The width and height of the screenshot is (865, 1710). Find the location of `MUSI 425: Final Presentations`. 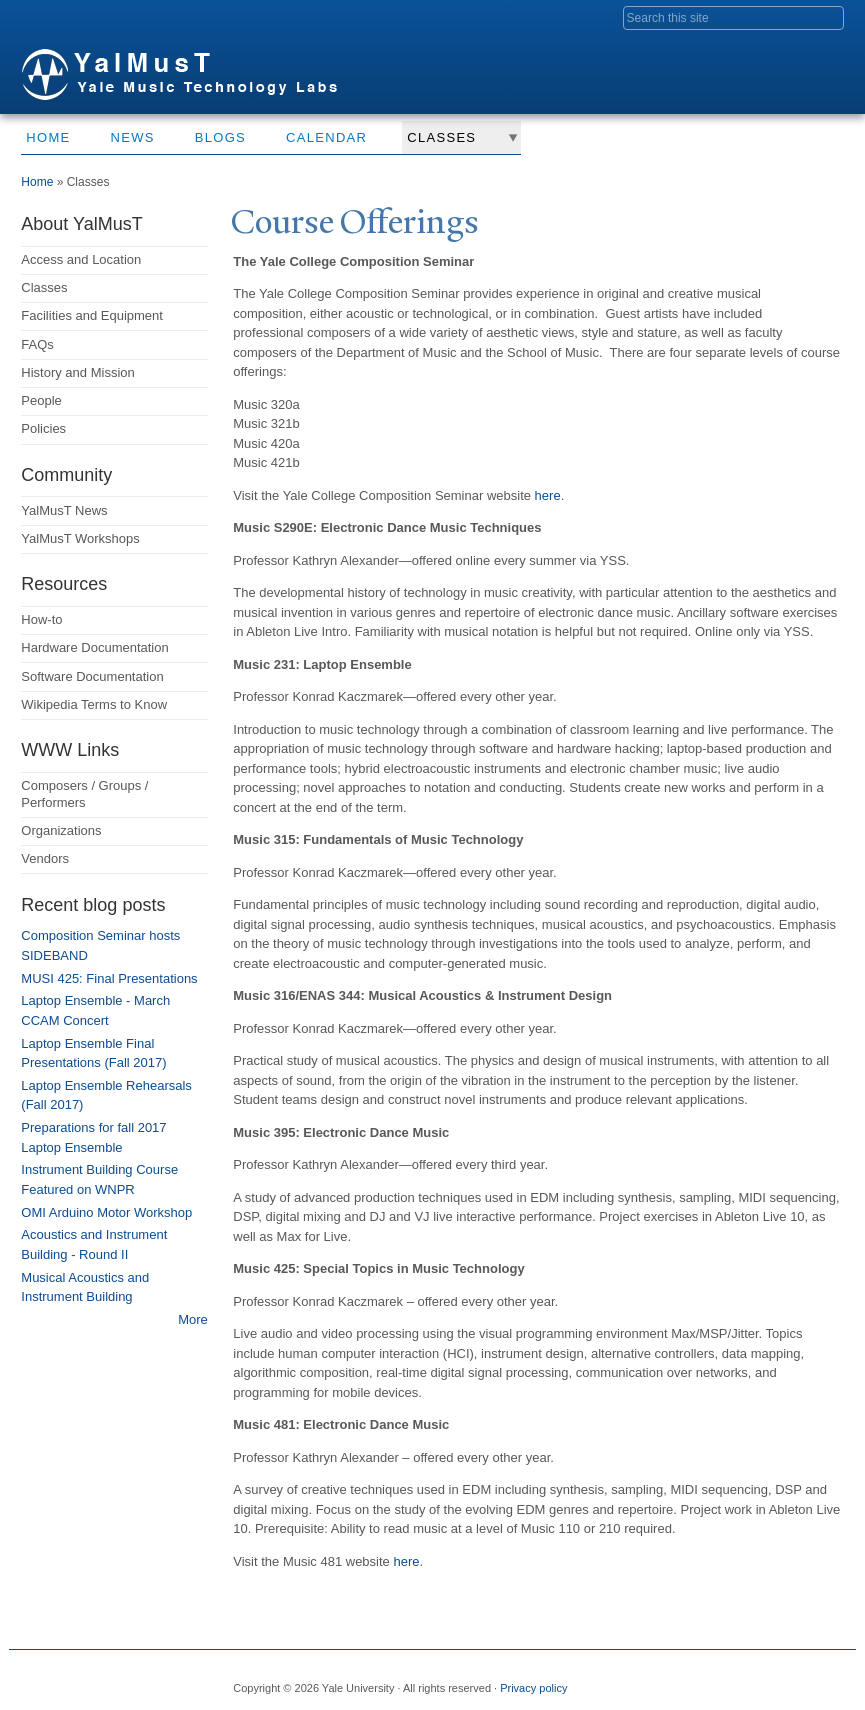

MUSI 425: Final Presentations is located at coordinates (109, 978).